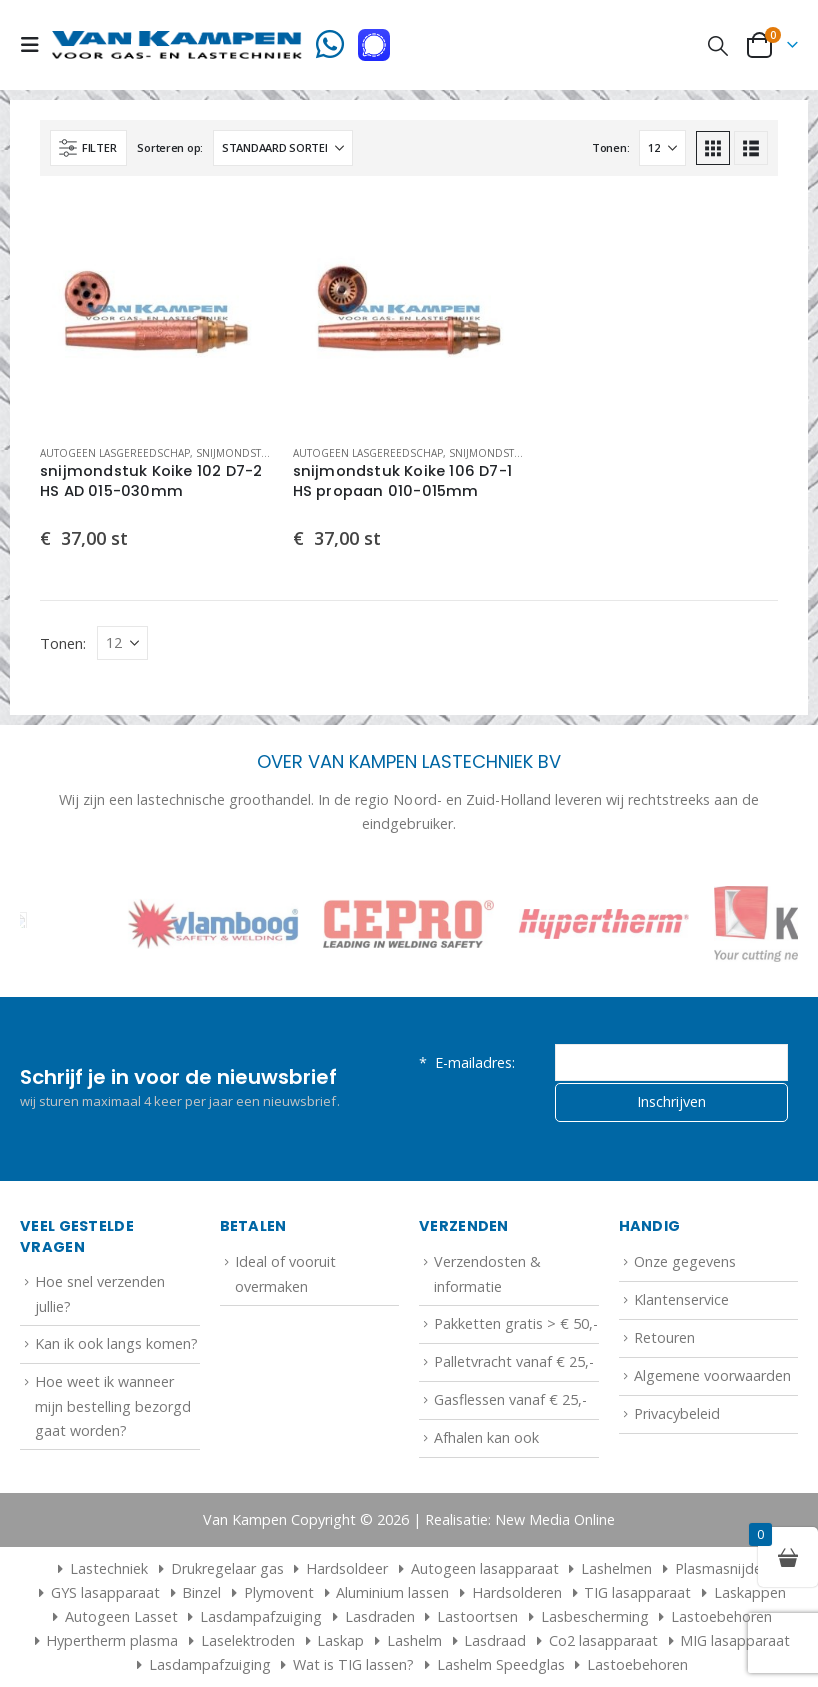  I want to click on Lasdraden, so click(380, 1616).